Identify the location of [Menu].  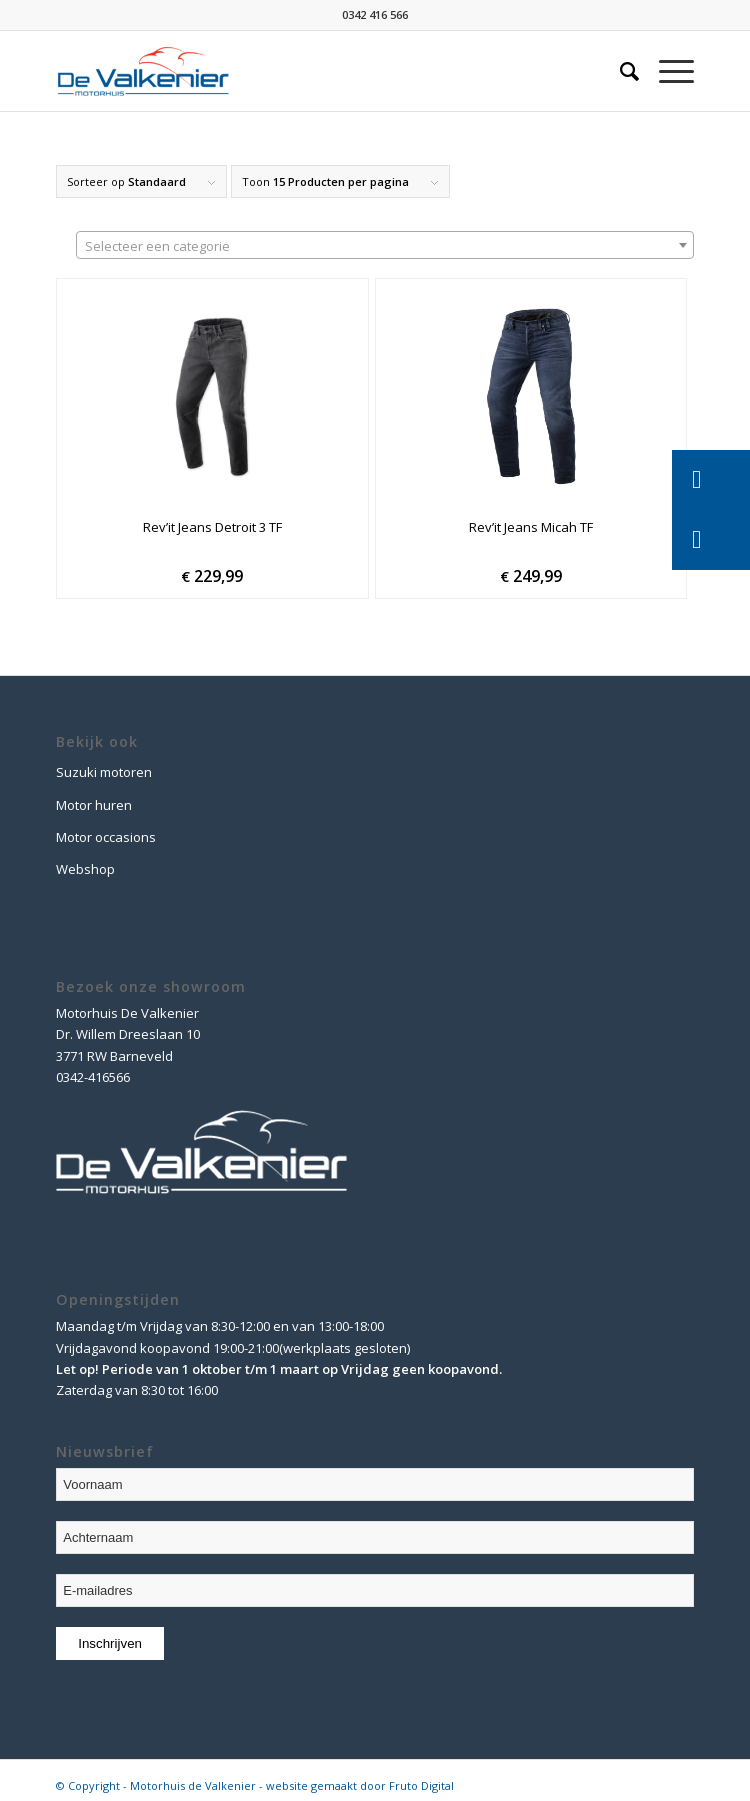
(666, 71).